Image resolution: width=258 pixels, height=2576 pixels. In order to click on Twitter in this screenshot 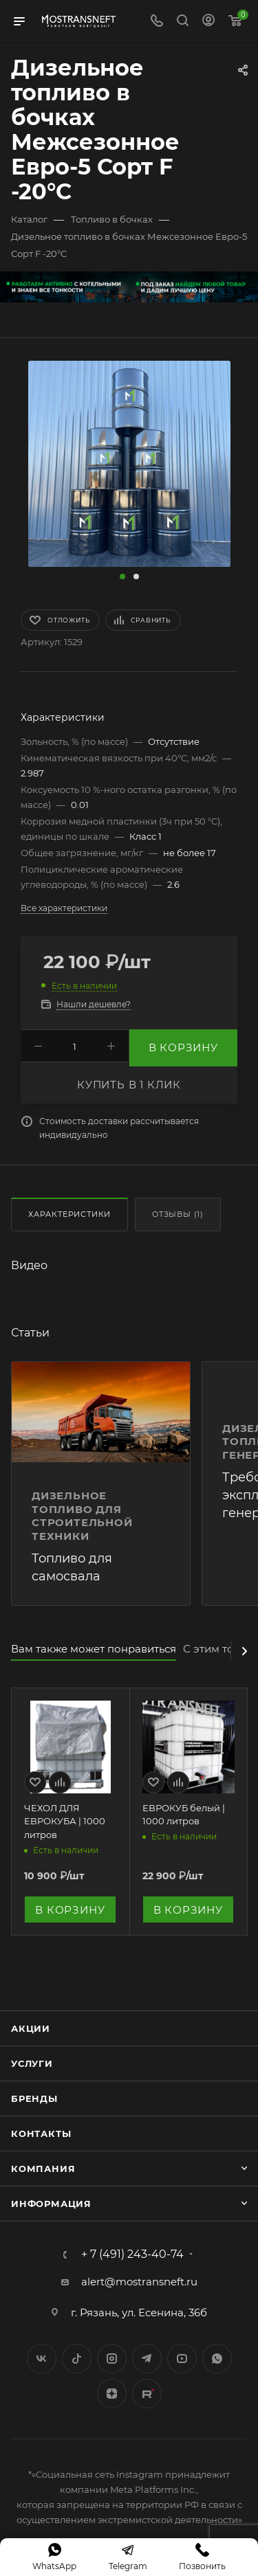, I will do `click(77, 2358)`.